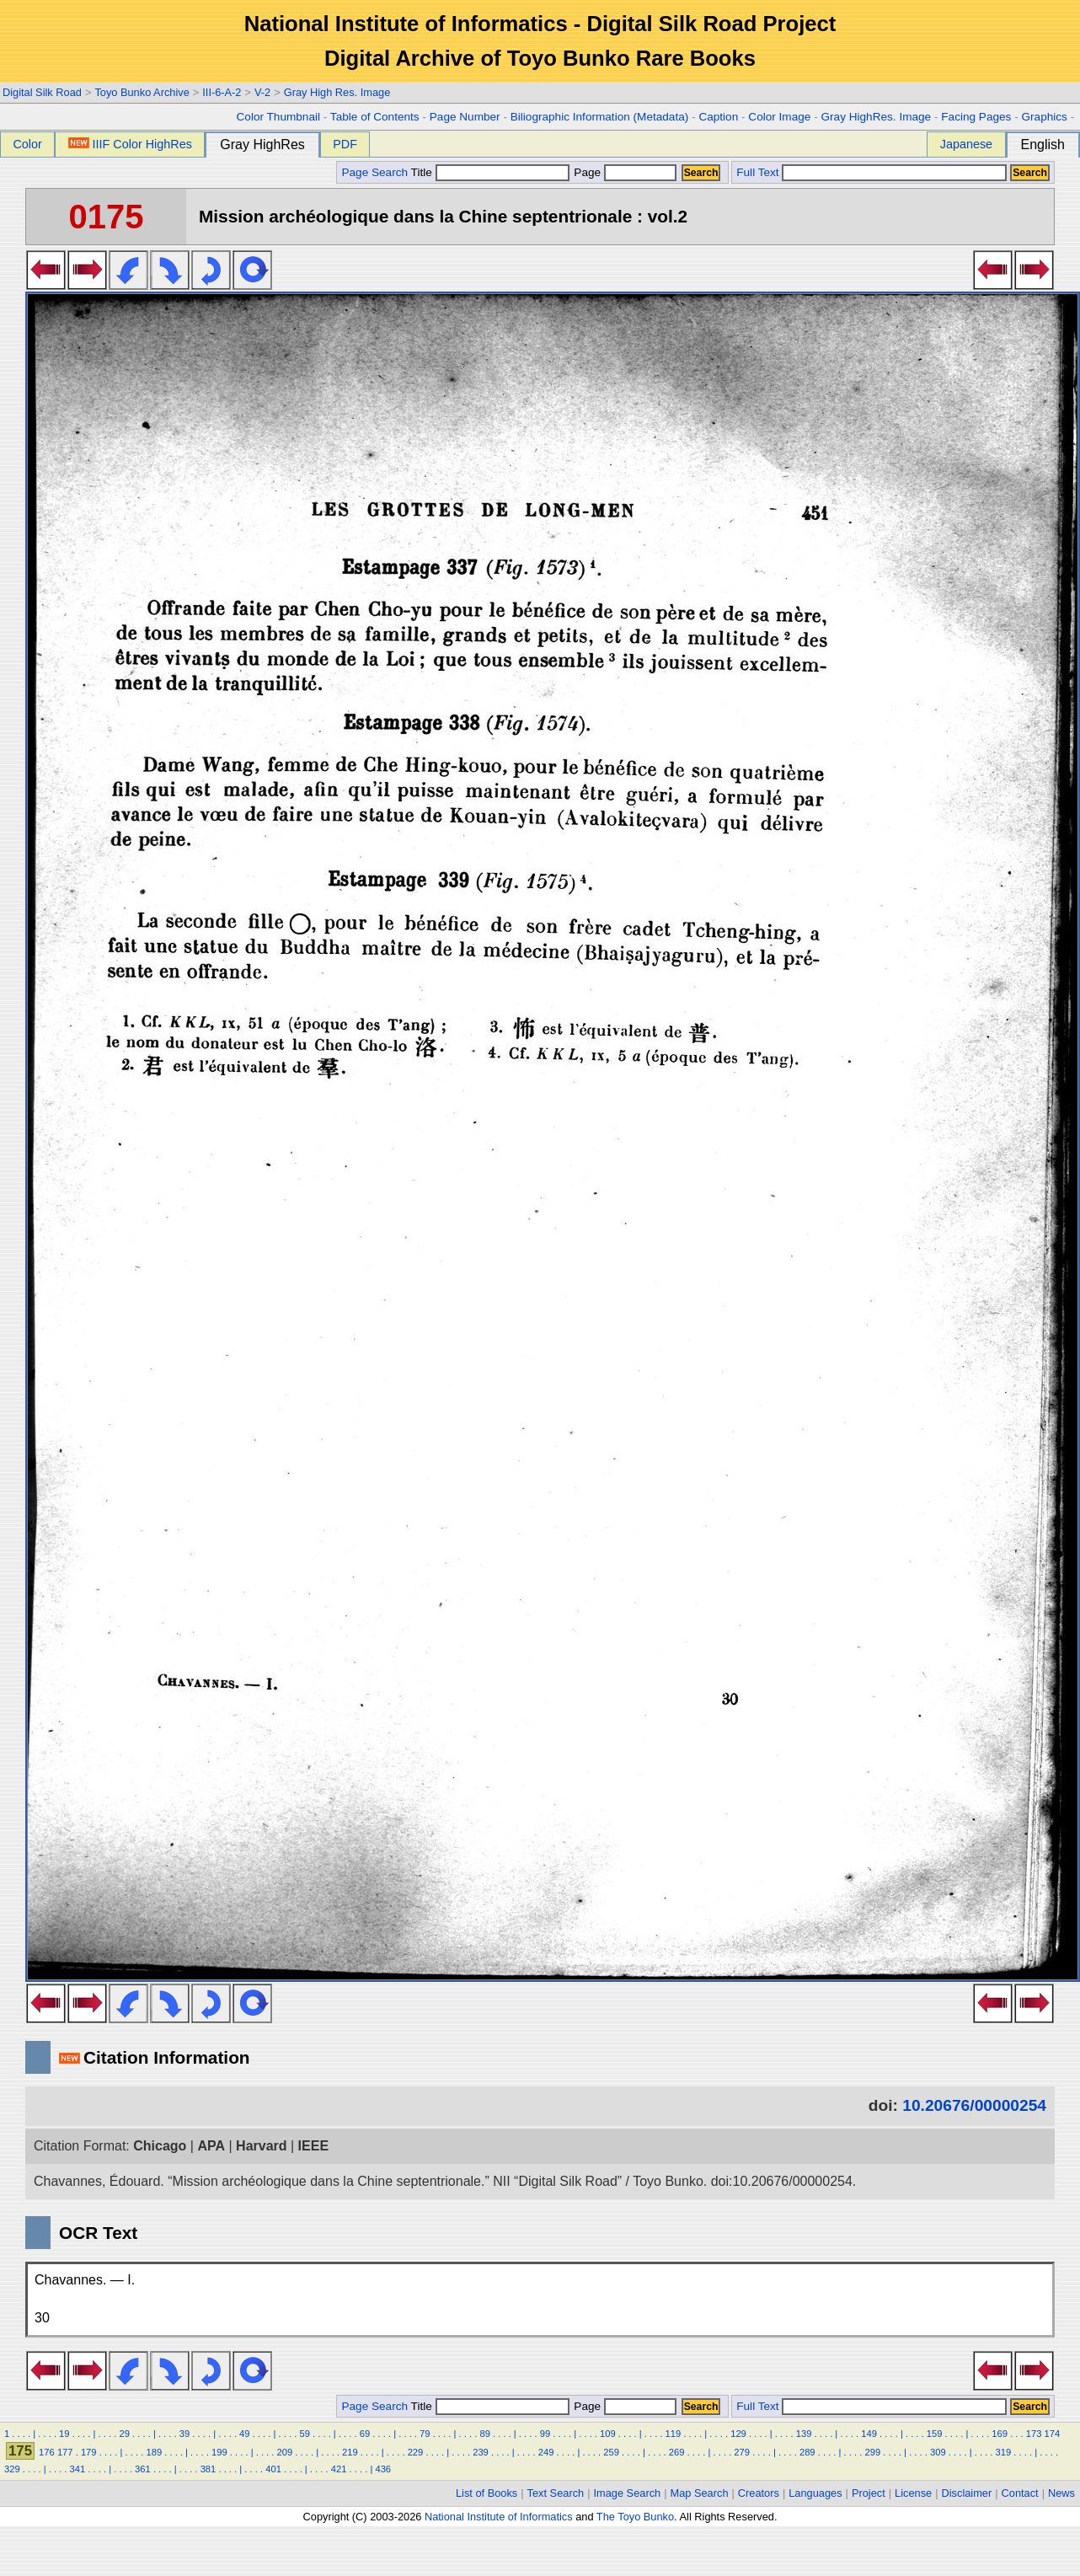 This screenshot has height=2576, width=1080. I want to click on Full Text, so click(757, 172).